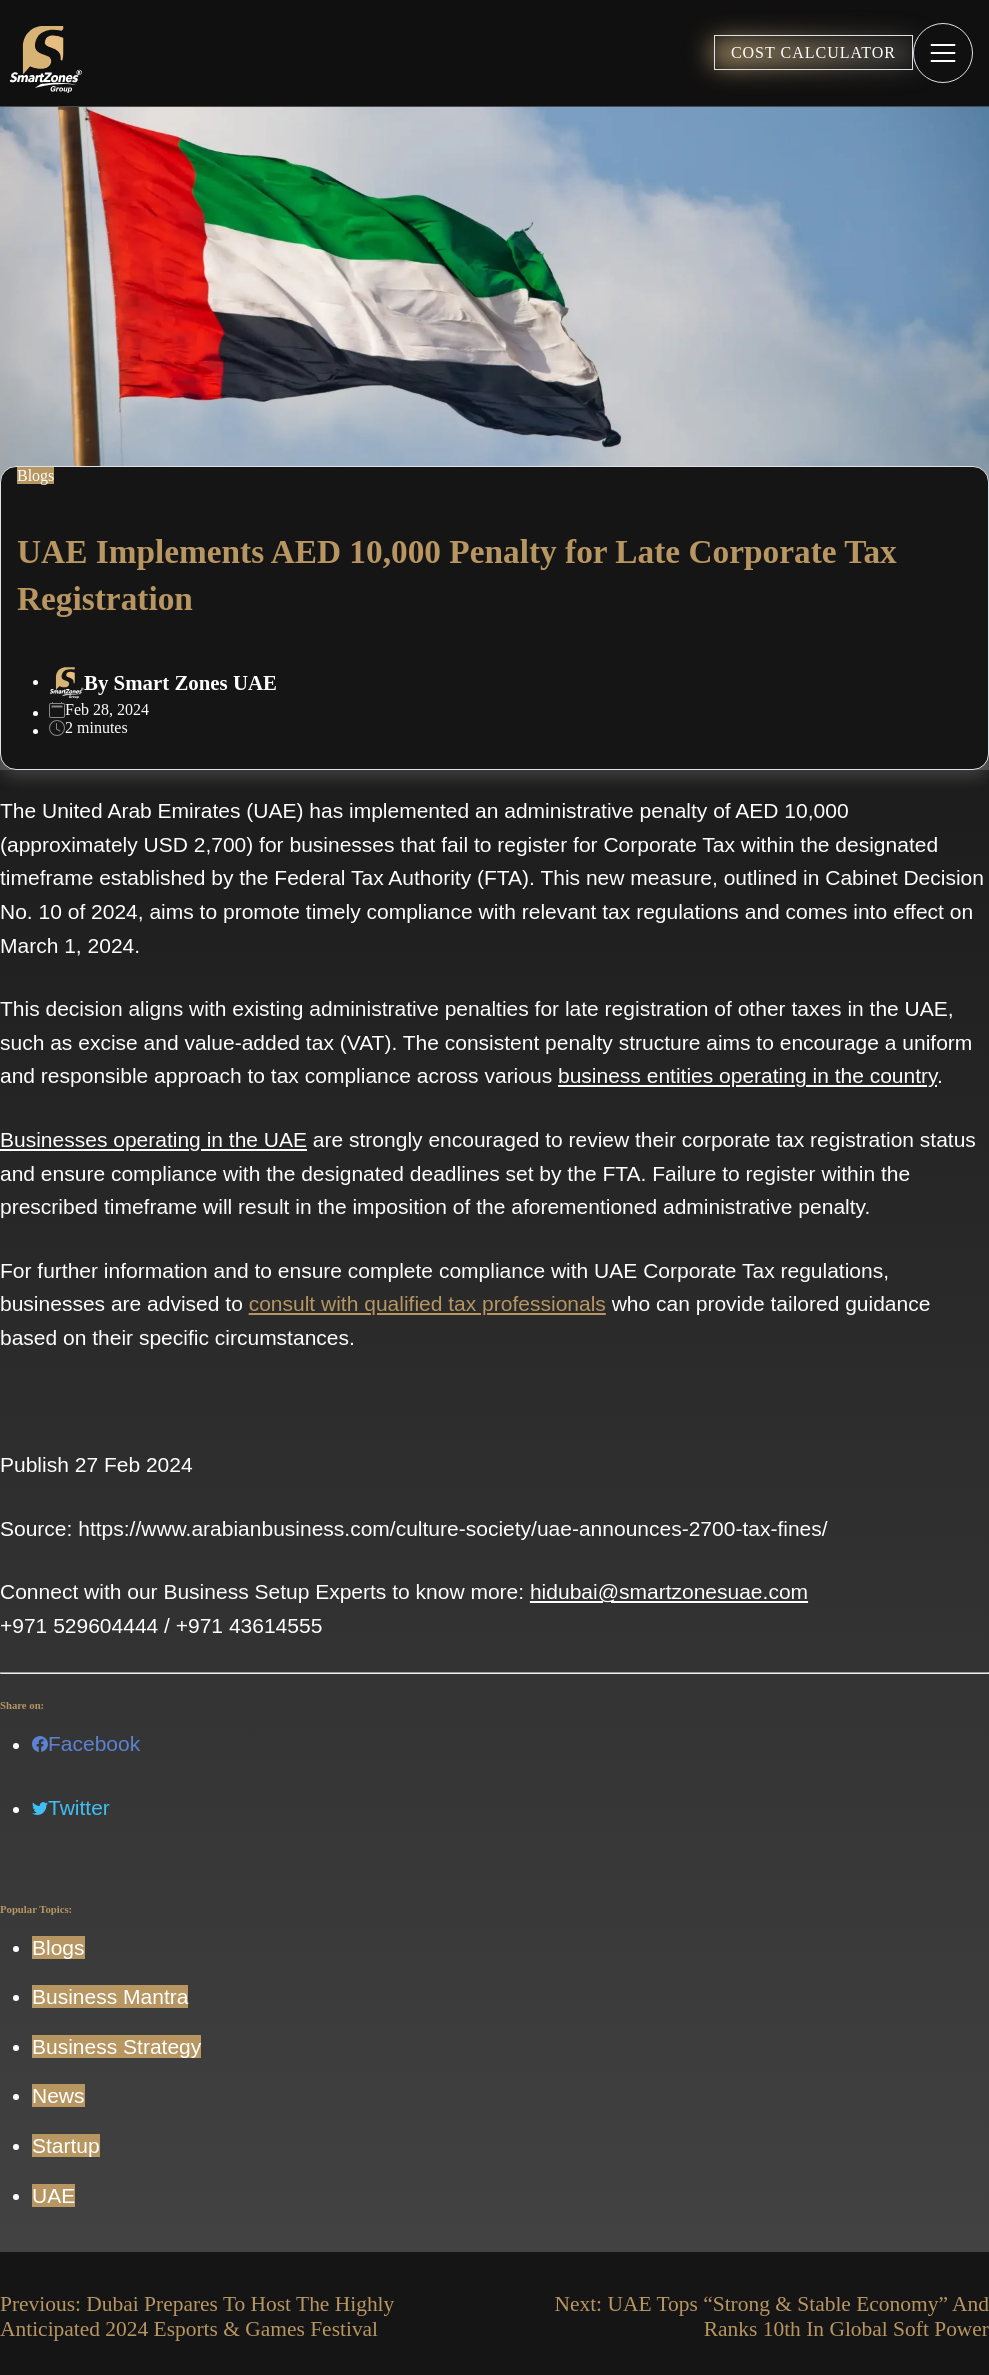 This screenshot has height=2375, width=989. What do you see at coordinates (153, 1139) in the screenshot?
I see `Businesses operating in the UAE` at bounding box center [153, 1139].